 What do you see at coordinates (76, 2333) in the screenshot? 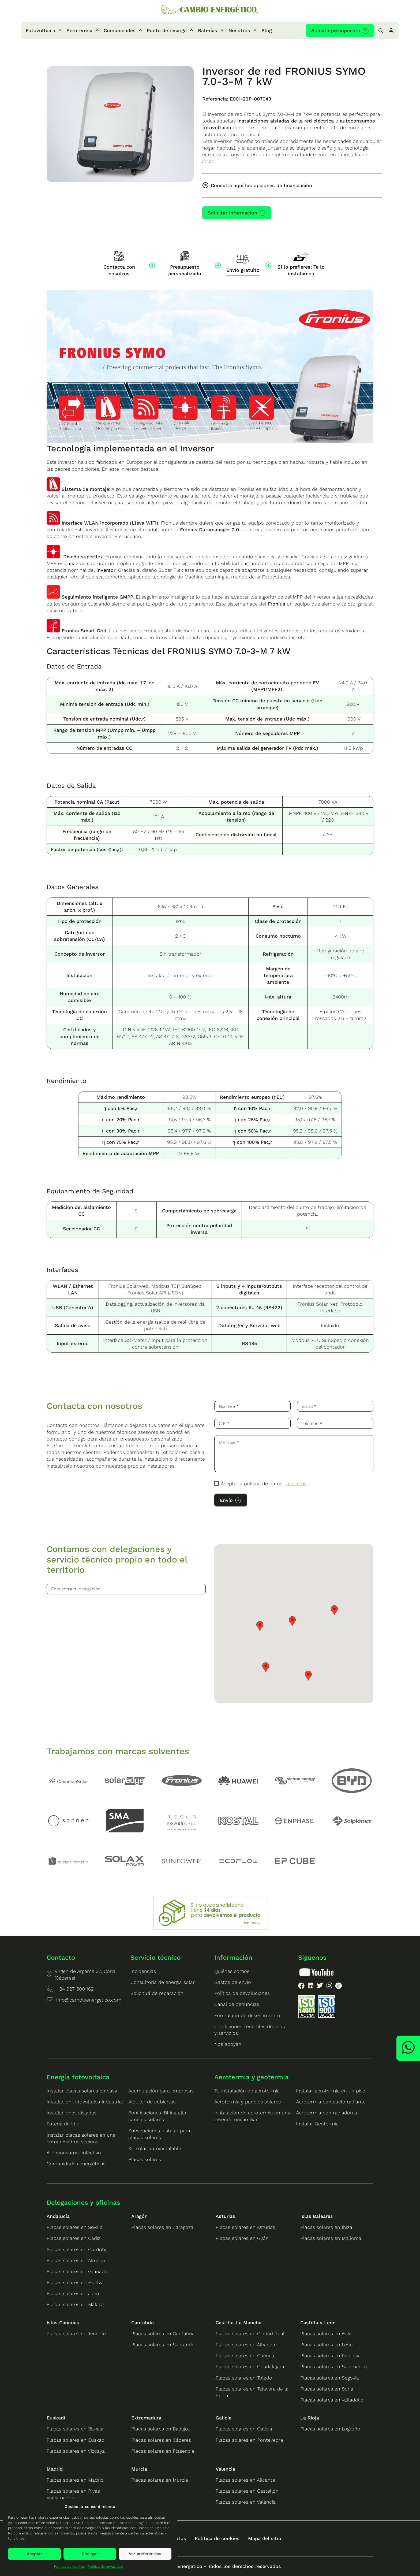
I see `Placas solares en Tenerife` at bounding box center [76, 2333].